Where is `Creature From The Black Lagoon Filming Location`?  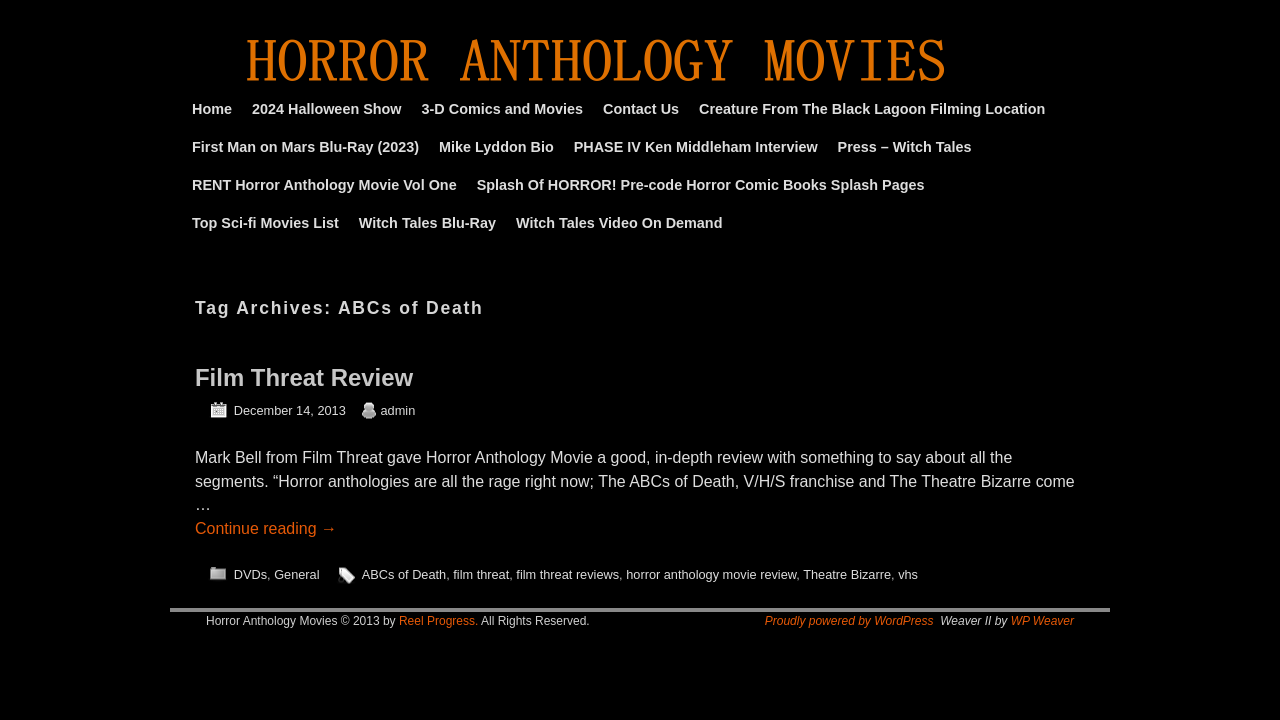
Creature From The Black Lagoon Filming Location is located at coordinates (872, 109).